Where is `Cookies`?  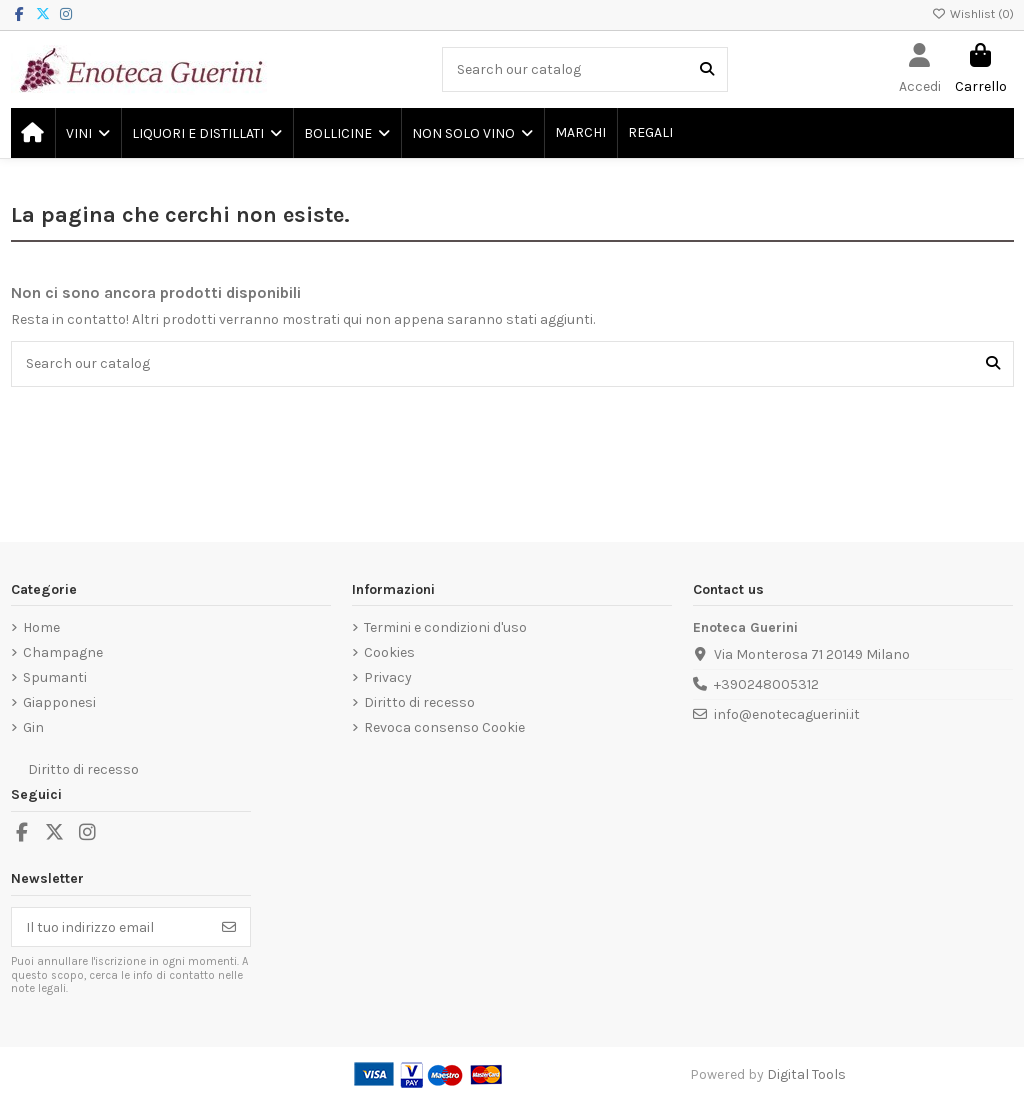 Cookies is located at coordinates (389, 652).